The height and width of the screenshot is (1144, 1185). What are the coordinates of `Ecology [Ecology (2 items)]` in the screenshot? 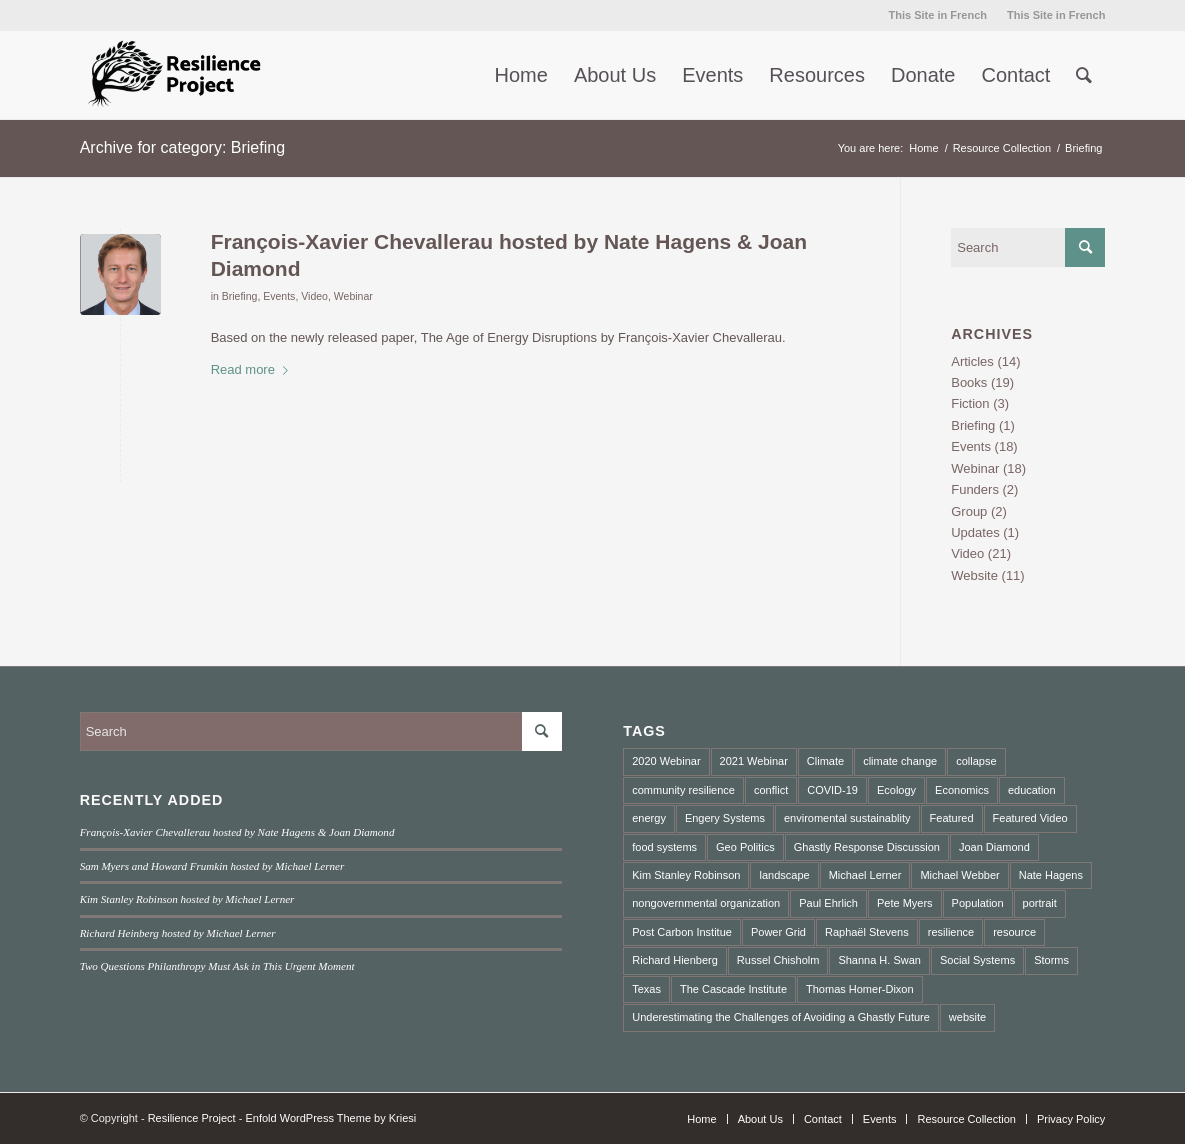 It's located at (896, 790).